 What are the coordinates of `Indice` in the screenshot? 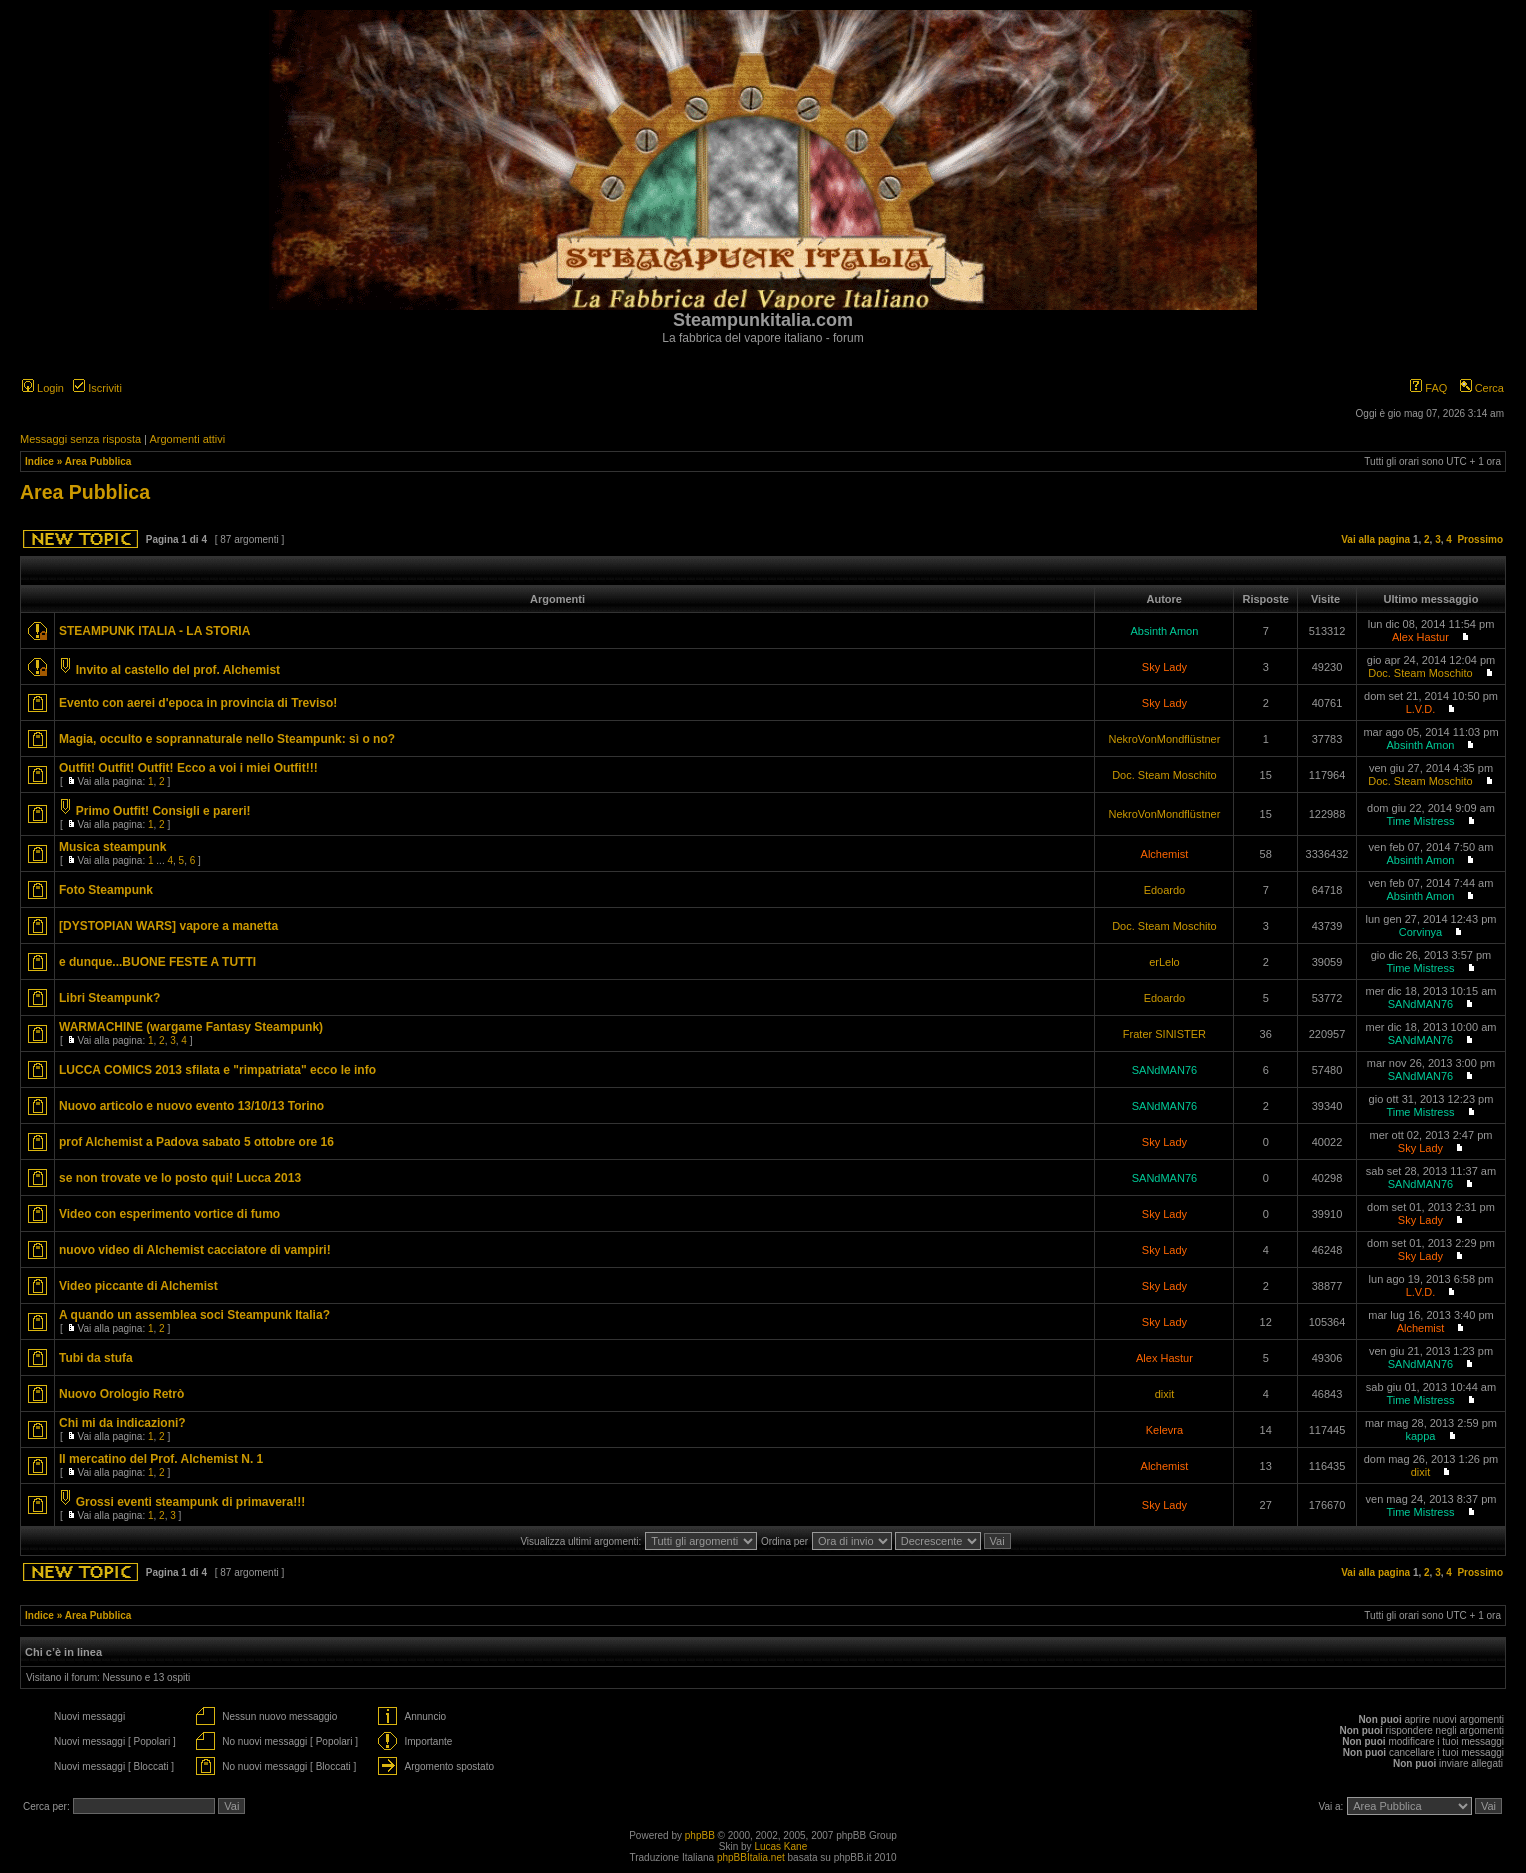 It's located at (39, 461).